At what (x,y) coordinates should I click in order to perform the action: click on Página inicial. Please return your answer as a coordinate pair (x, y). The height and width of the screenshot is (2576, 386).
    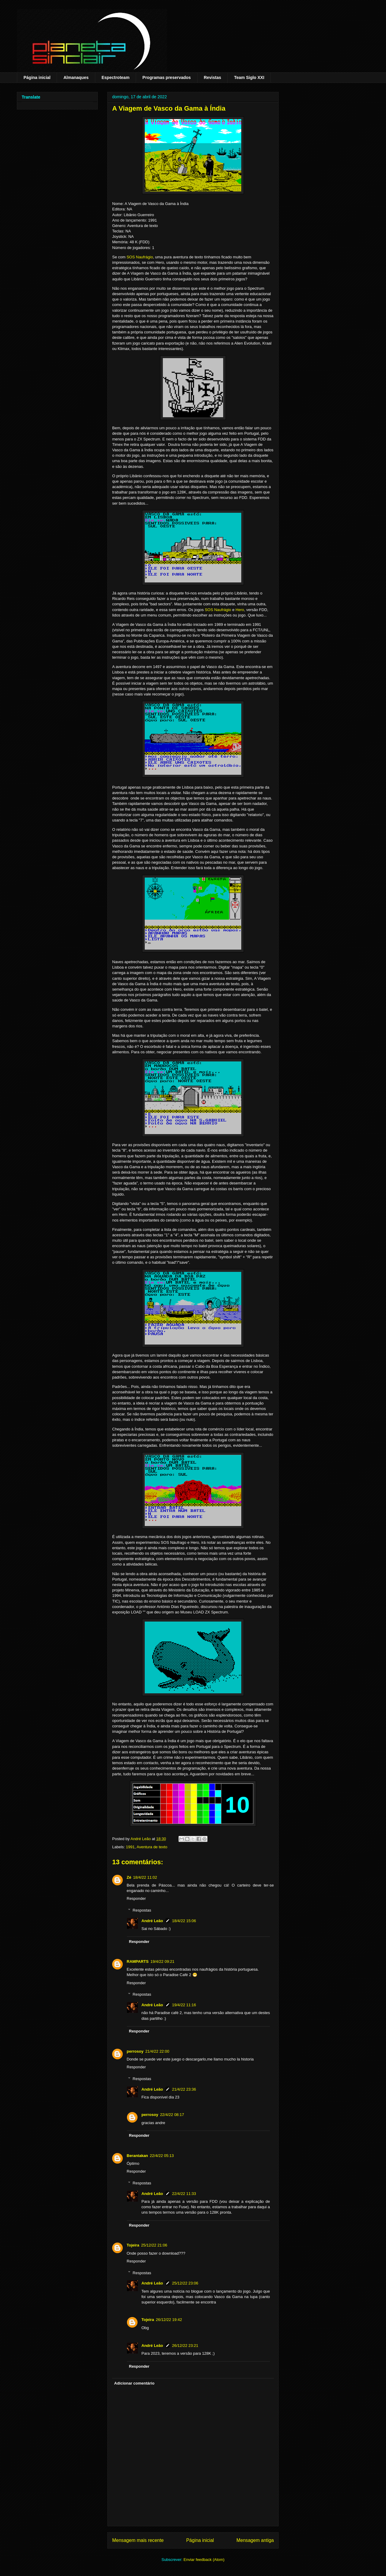
    Looking at the image, I should click on (37, 77).